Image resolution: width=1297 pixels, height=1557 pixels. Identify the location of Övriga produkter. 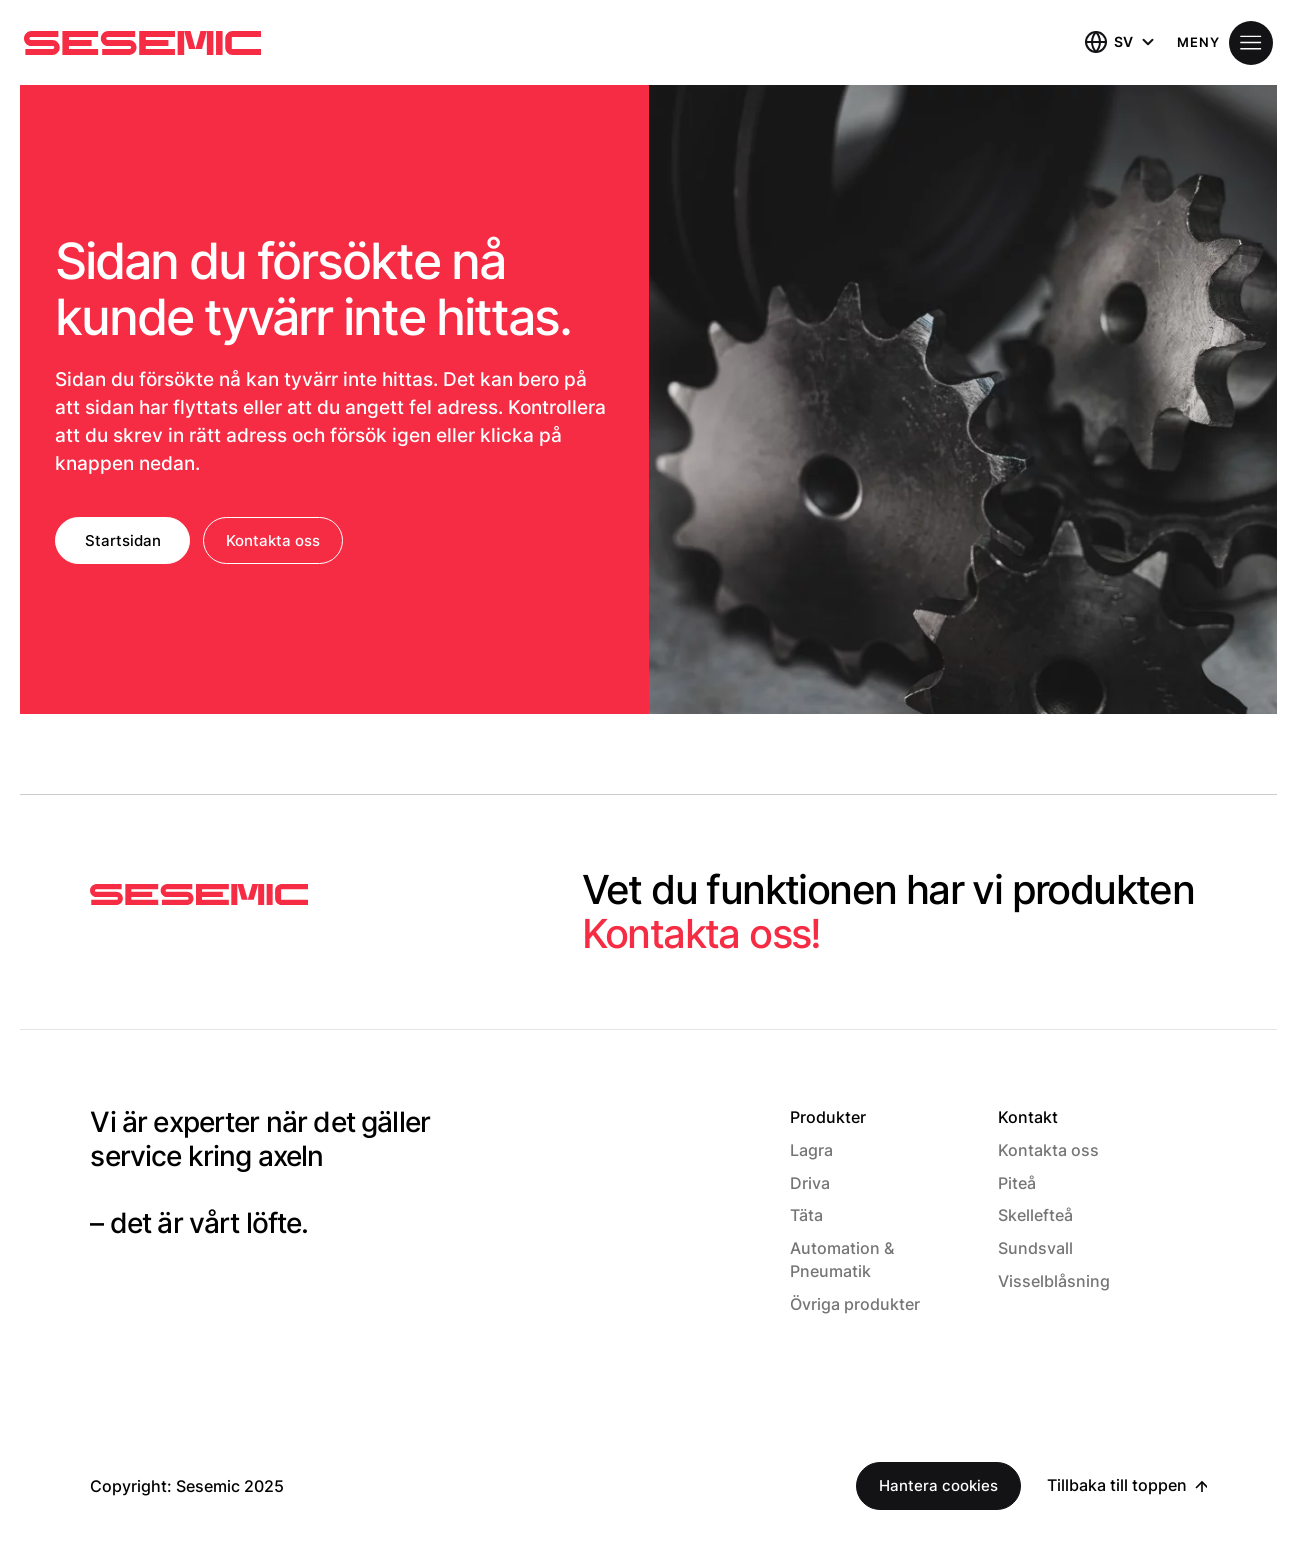
(855, 1304).